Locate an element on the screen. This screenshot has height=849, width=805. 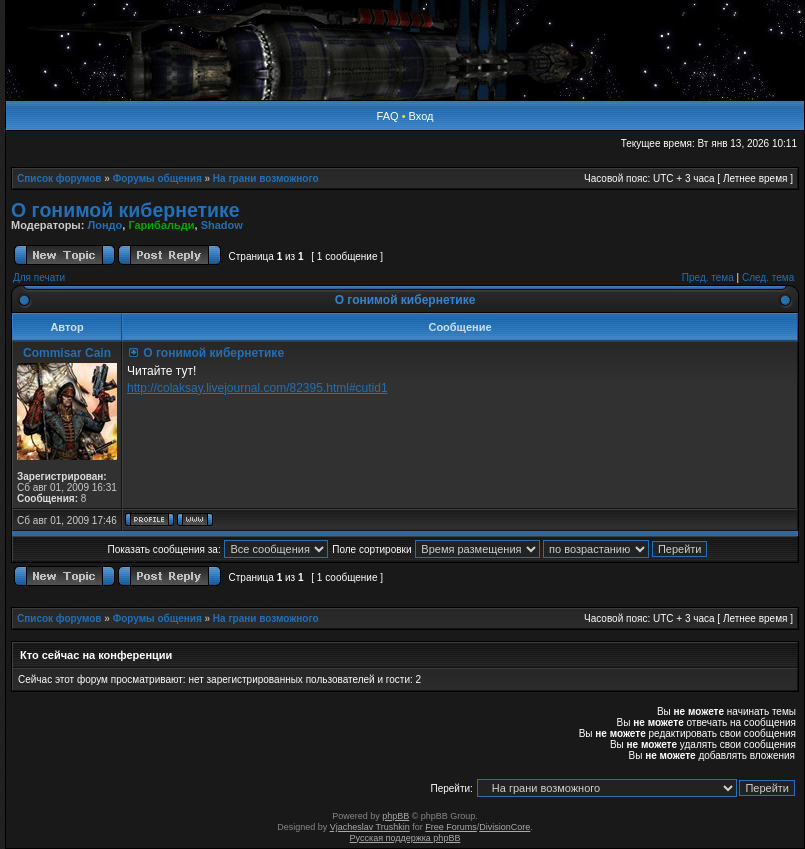
Лондо is located at coordinates (104, 225).